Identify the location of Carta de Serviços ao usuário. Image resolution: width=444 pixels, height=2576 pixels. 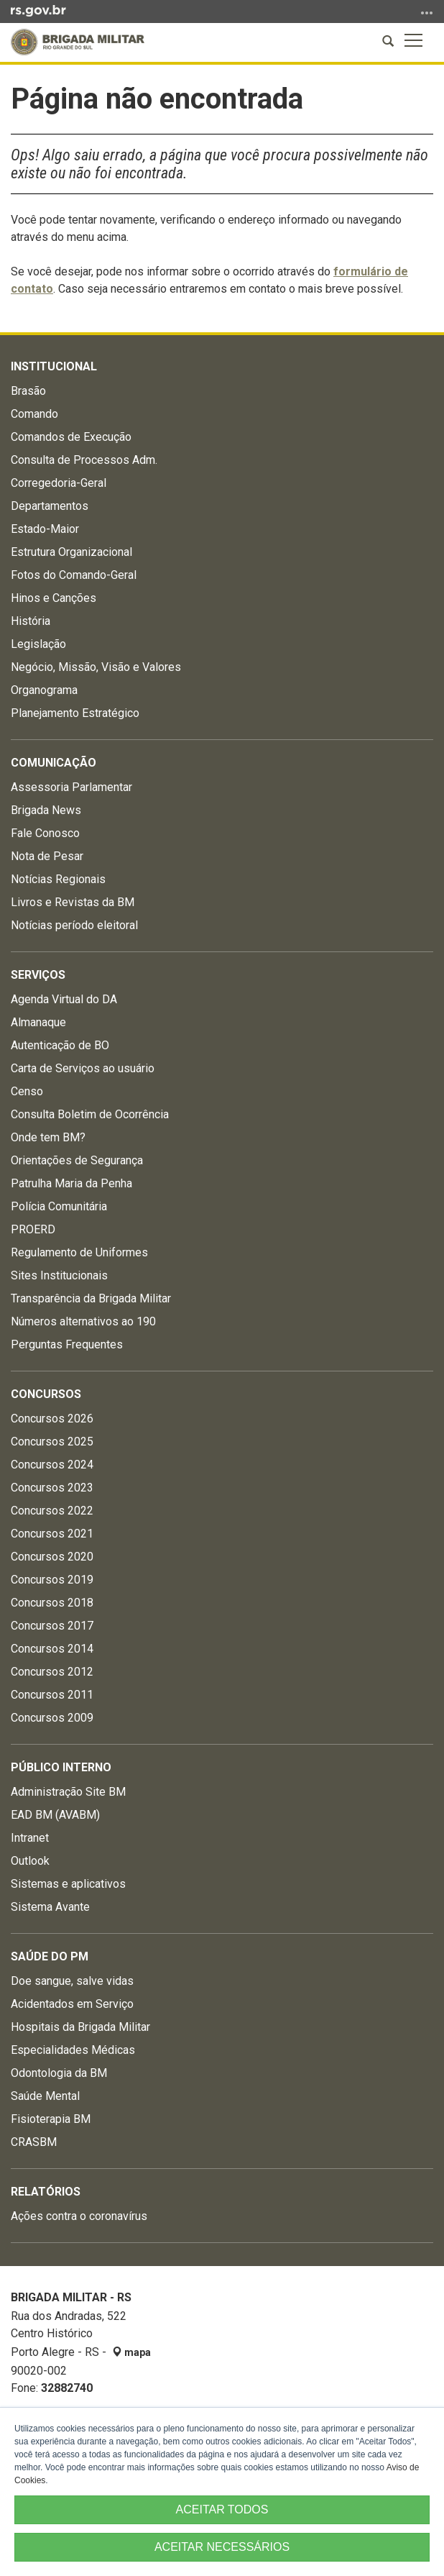
(82, 1068).